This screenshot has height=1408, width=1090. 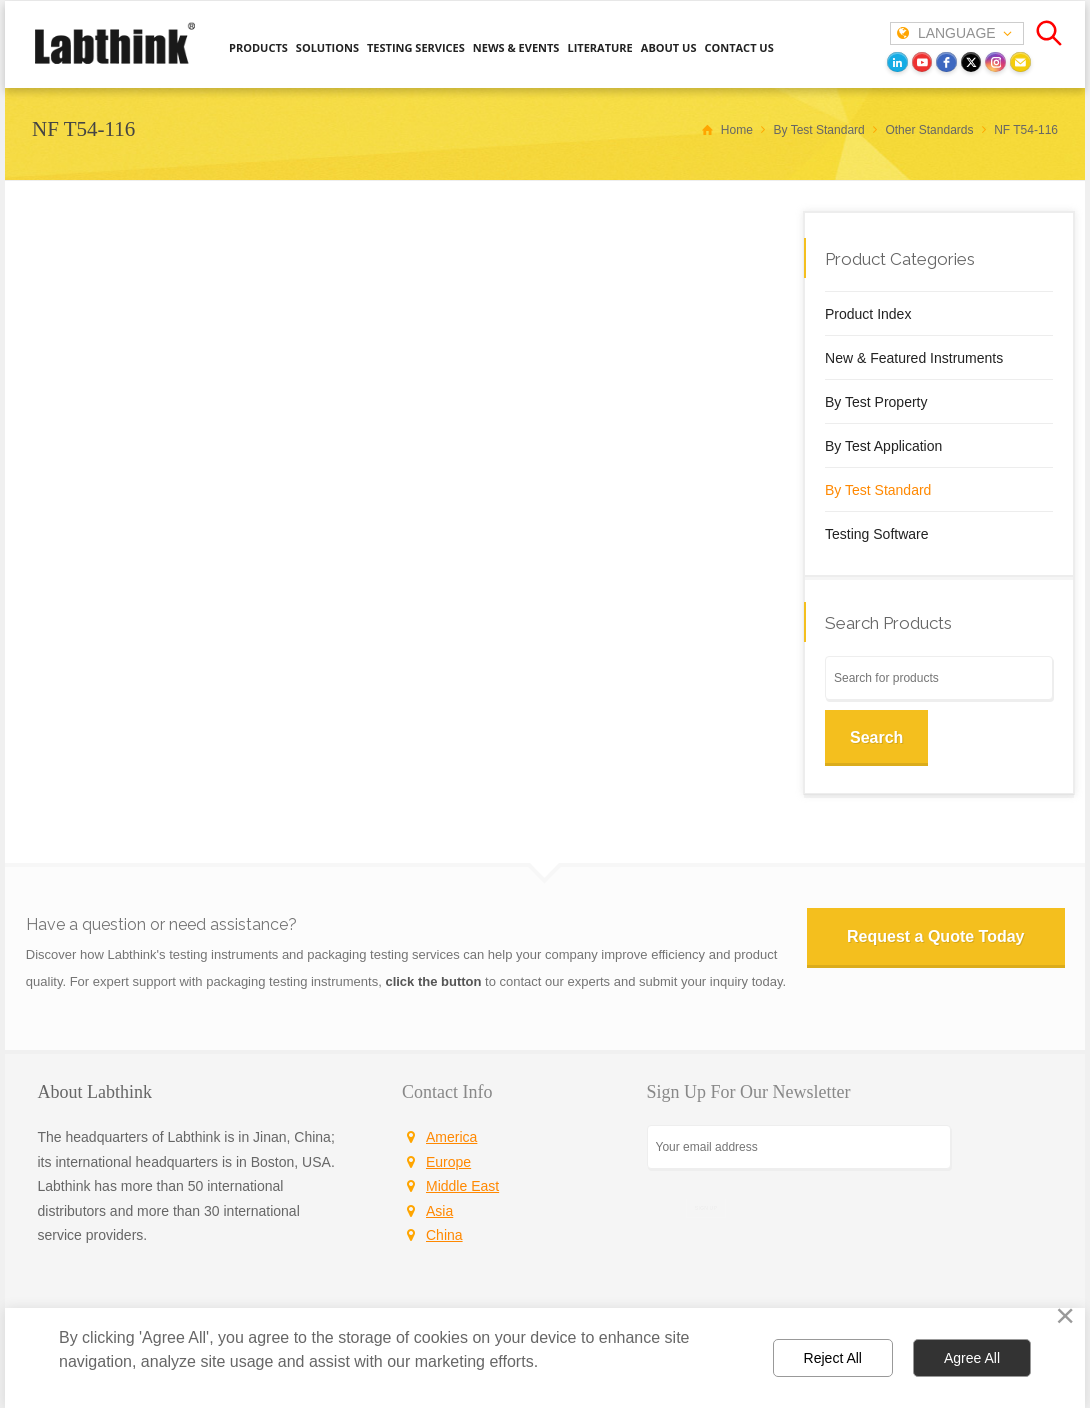 What do you see at coordinates (971, 62) in the screenshot?
I see `[twitter]` at bounding box center [971, 62].